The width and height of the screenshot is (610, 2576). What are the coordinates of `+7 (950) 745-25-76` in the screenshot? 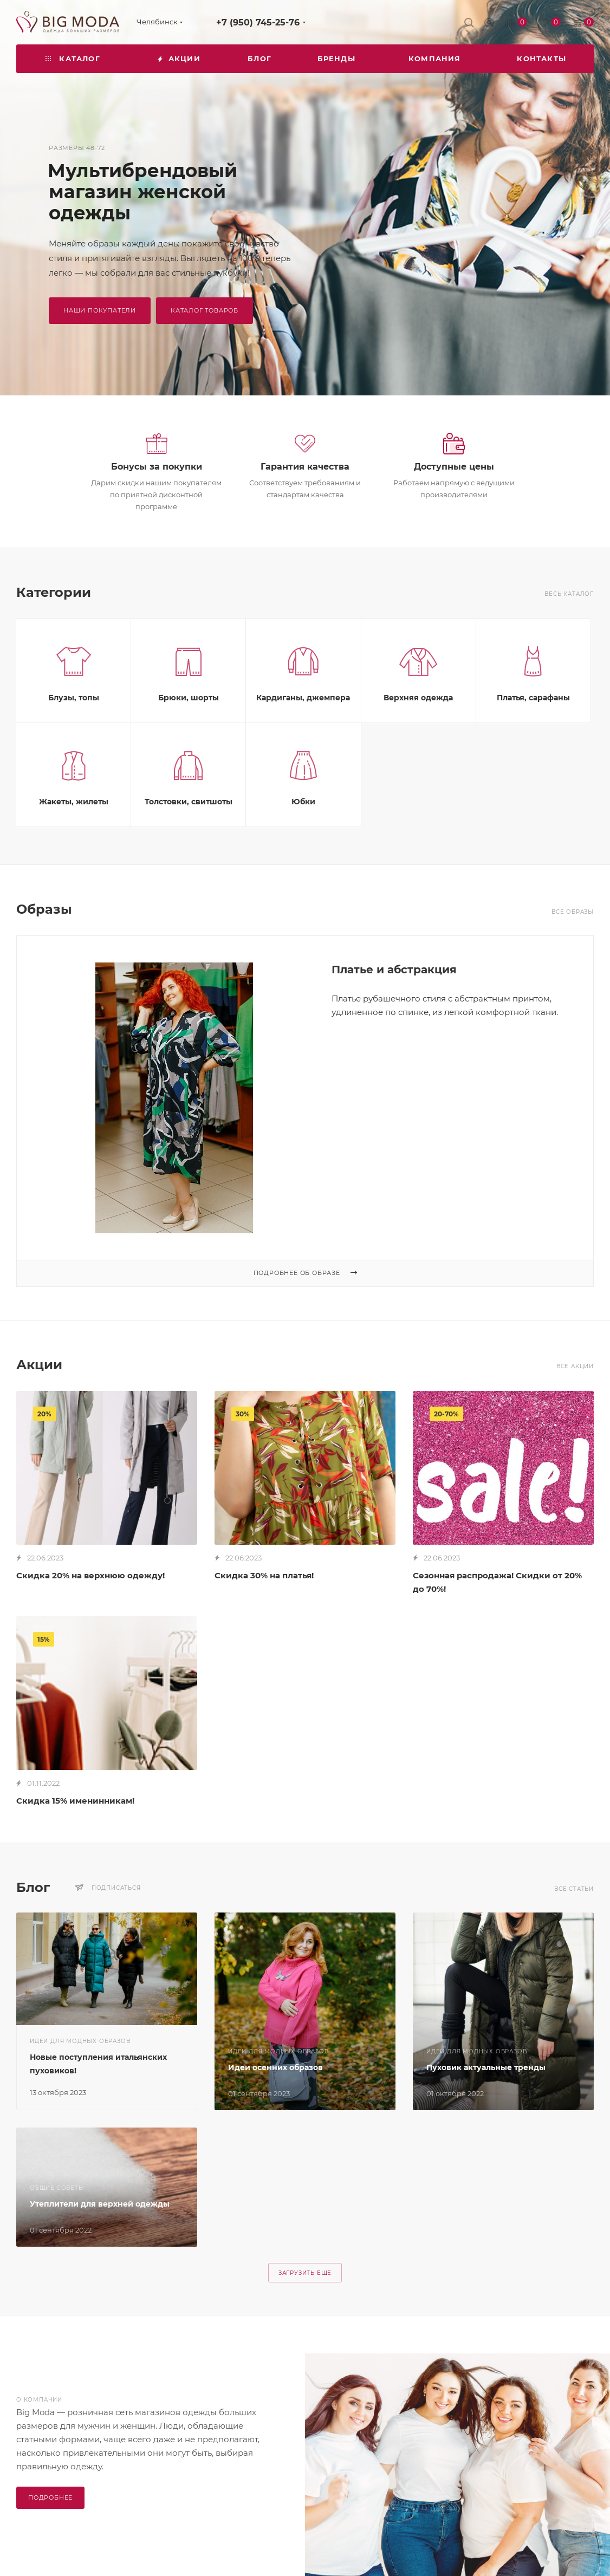 It's located at (258, 22).